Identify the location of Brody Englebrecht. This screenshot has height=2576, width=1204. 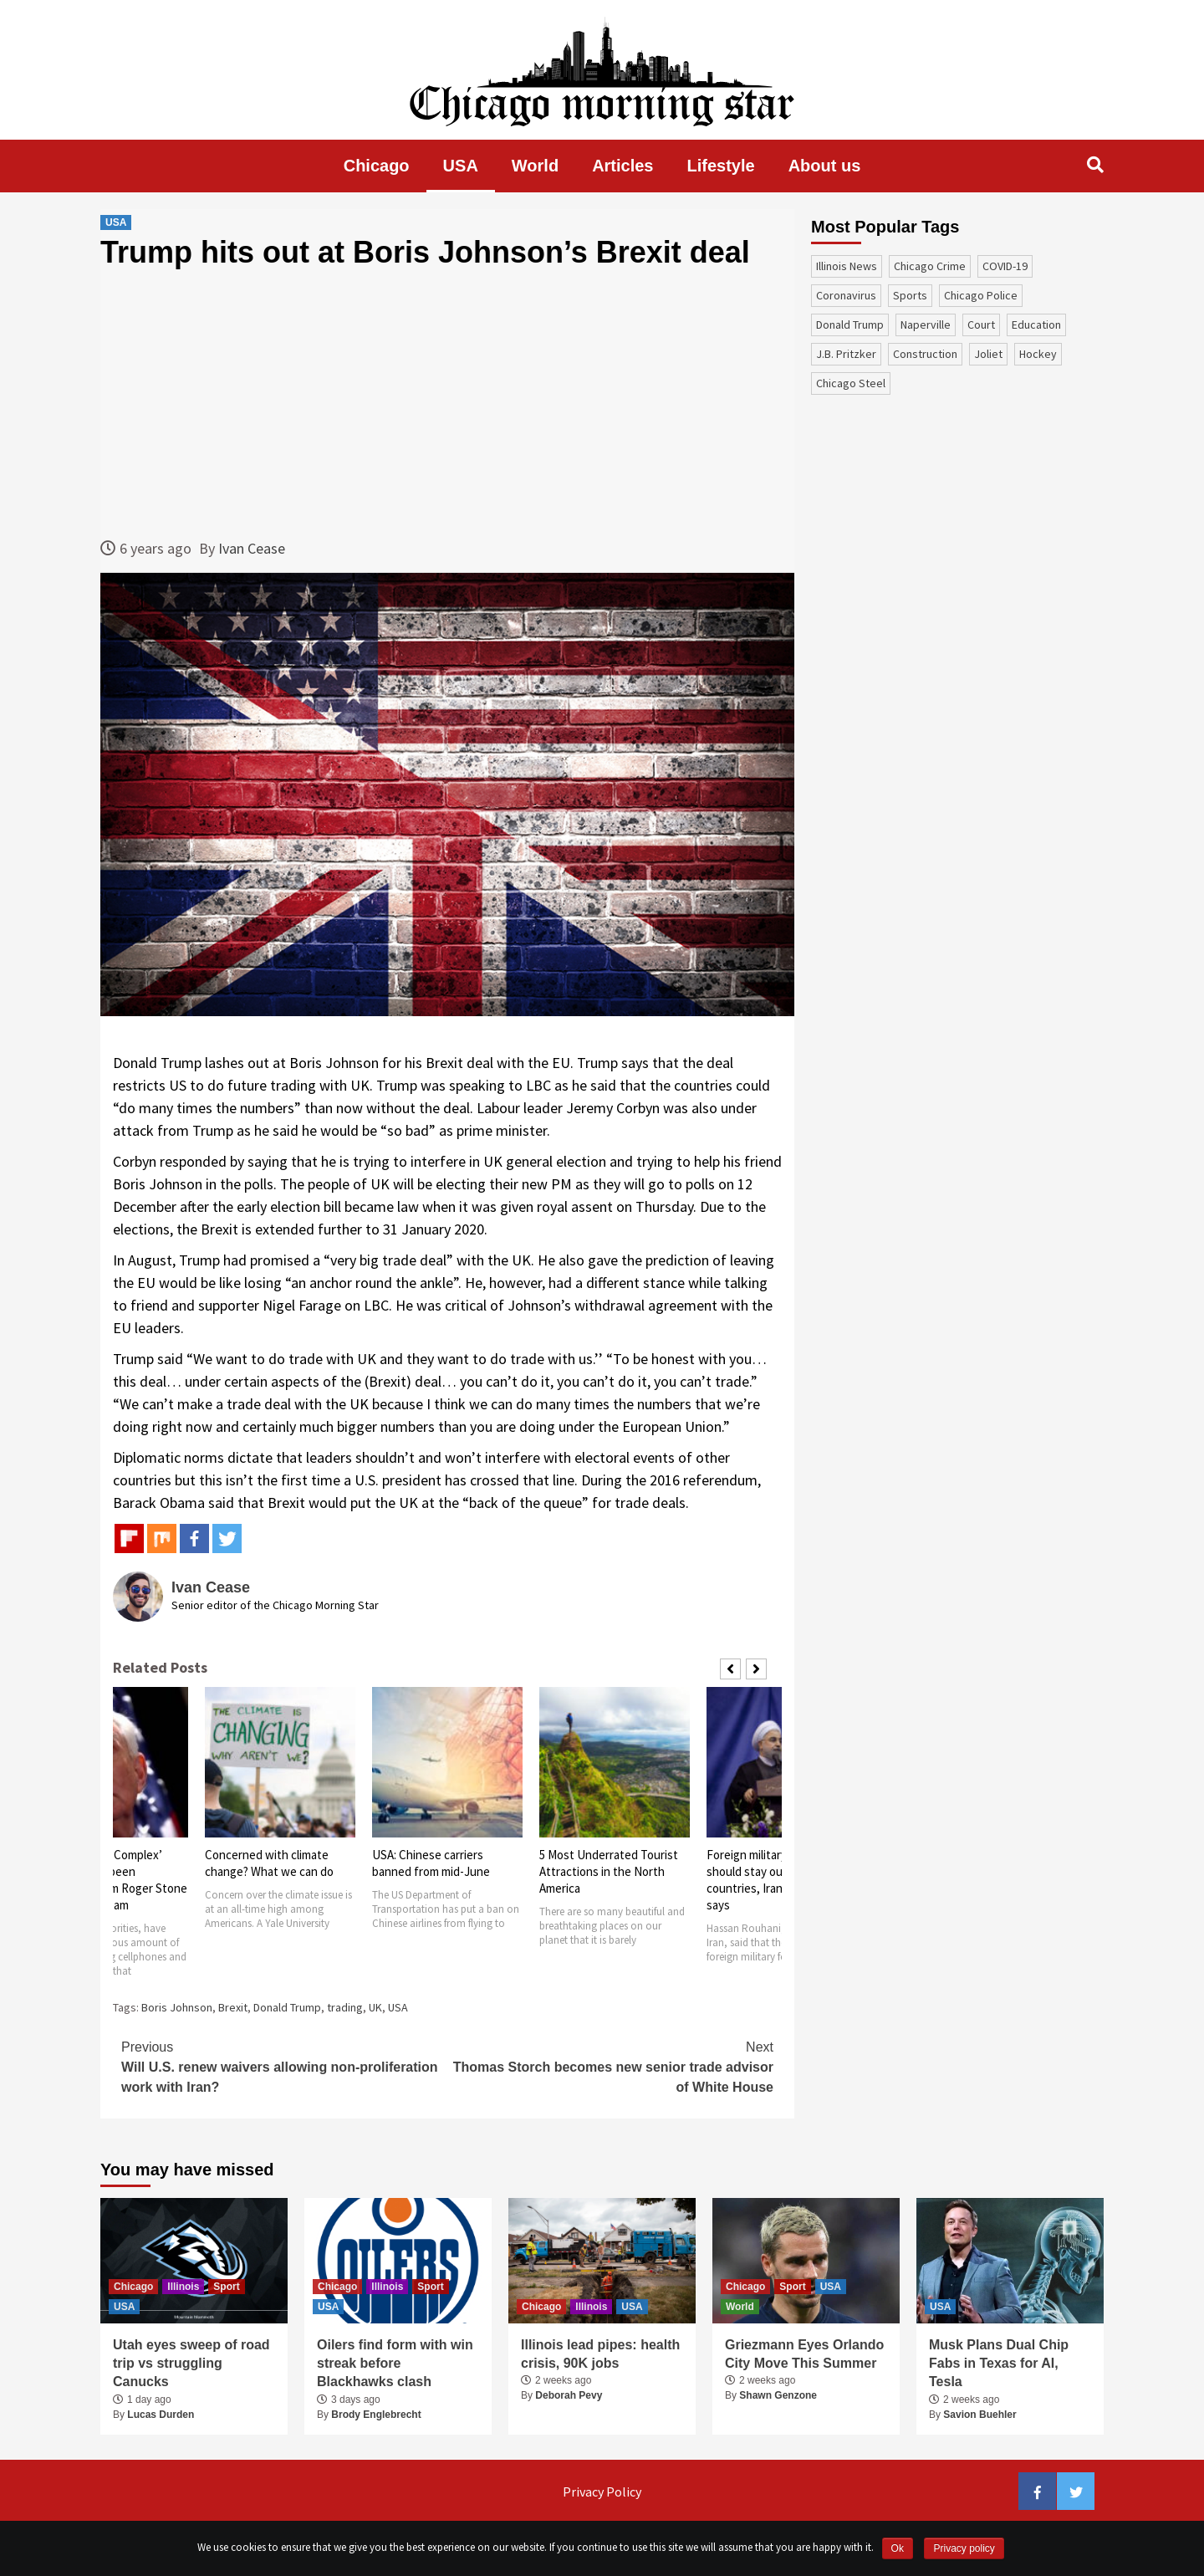
(376, 2414).